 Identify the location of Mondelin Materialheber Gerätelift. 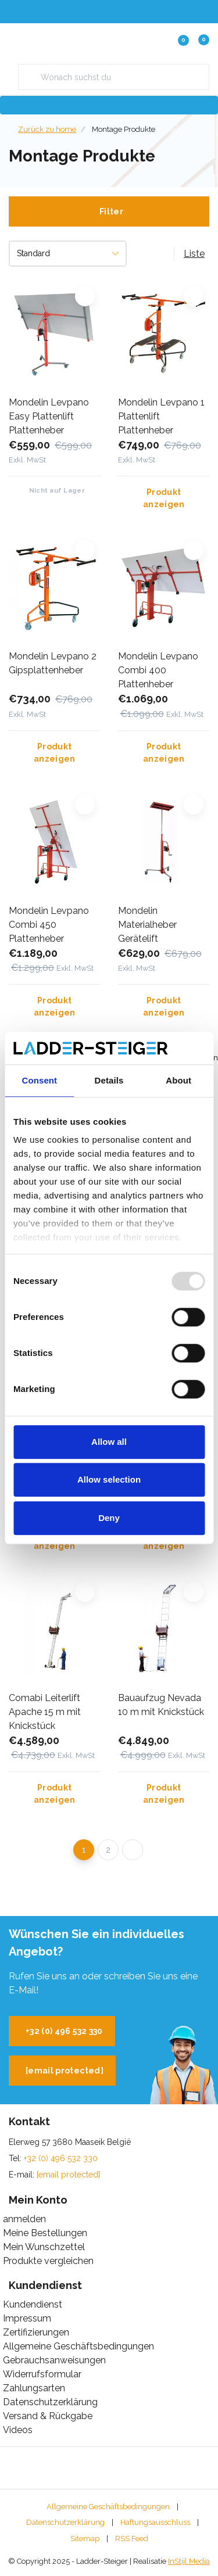
(147, 924).